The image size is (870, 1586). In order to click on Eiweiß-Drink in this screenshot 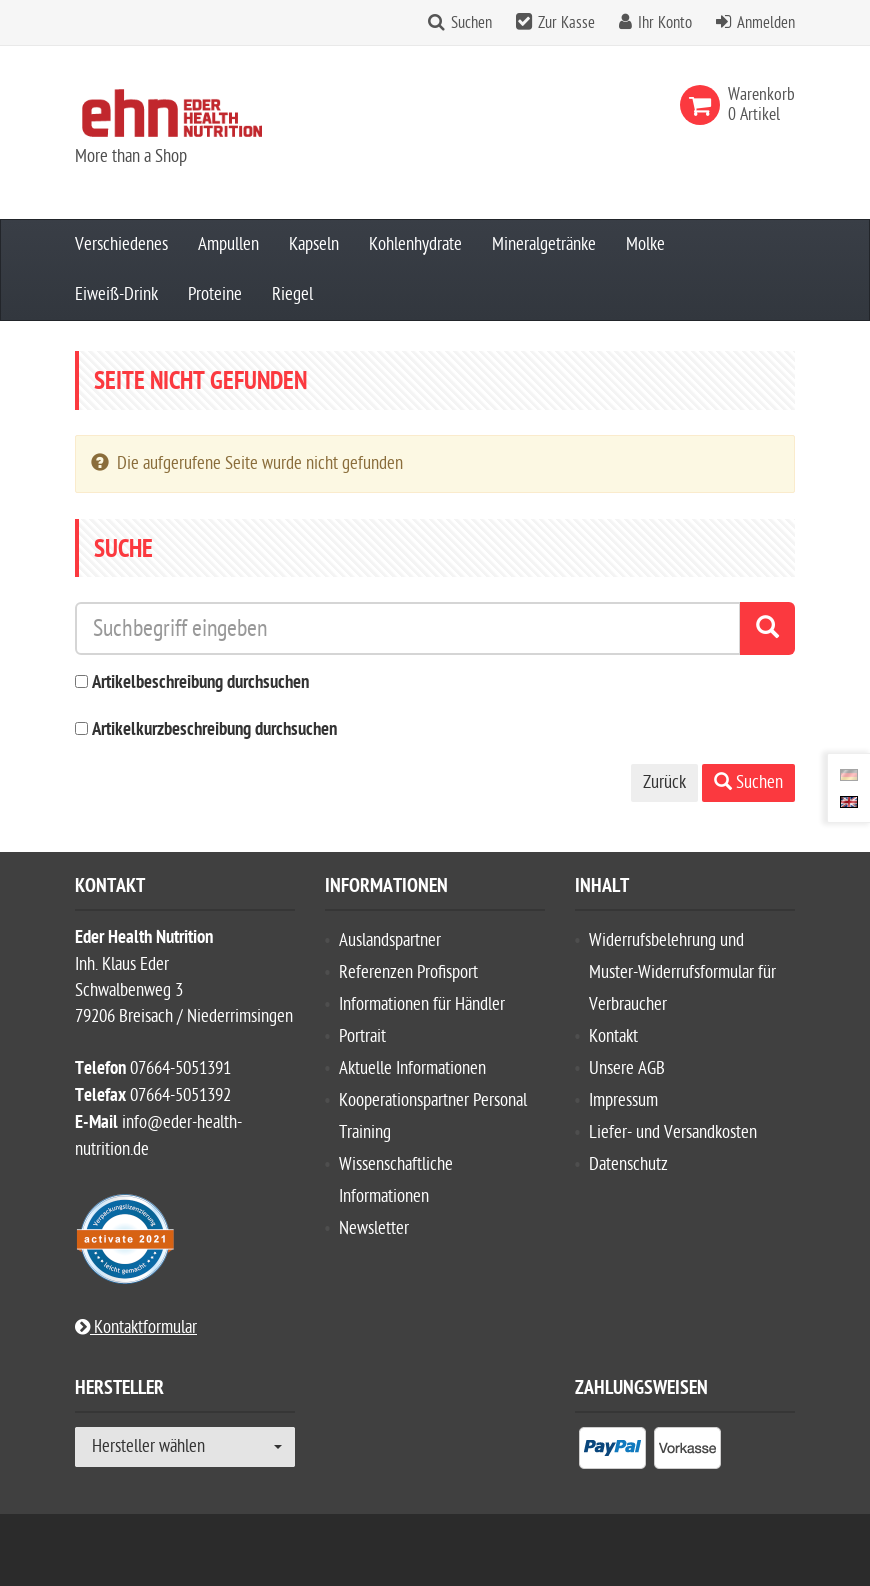, I will do `click(116, 294)`.